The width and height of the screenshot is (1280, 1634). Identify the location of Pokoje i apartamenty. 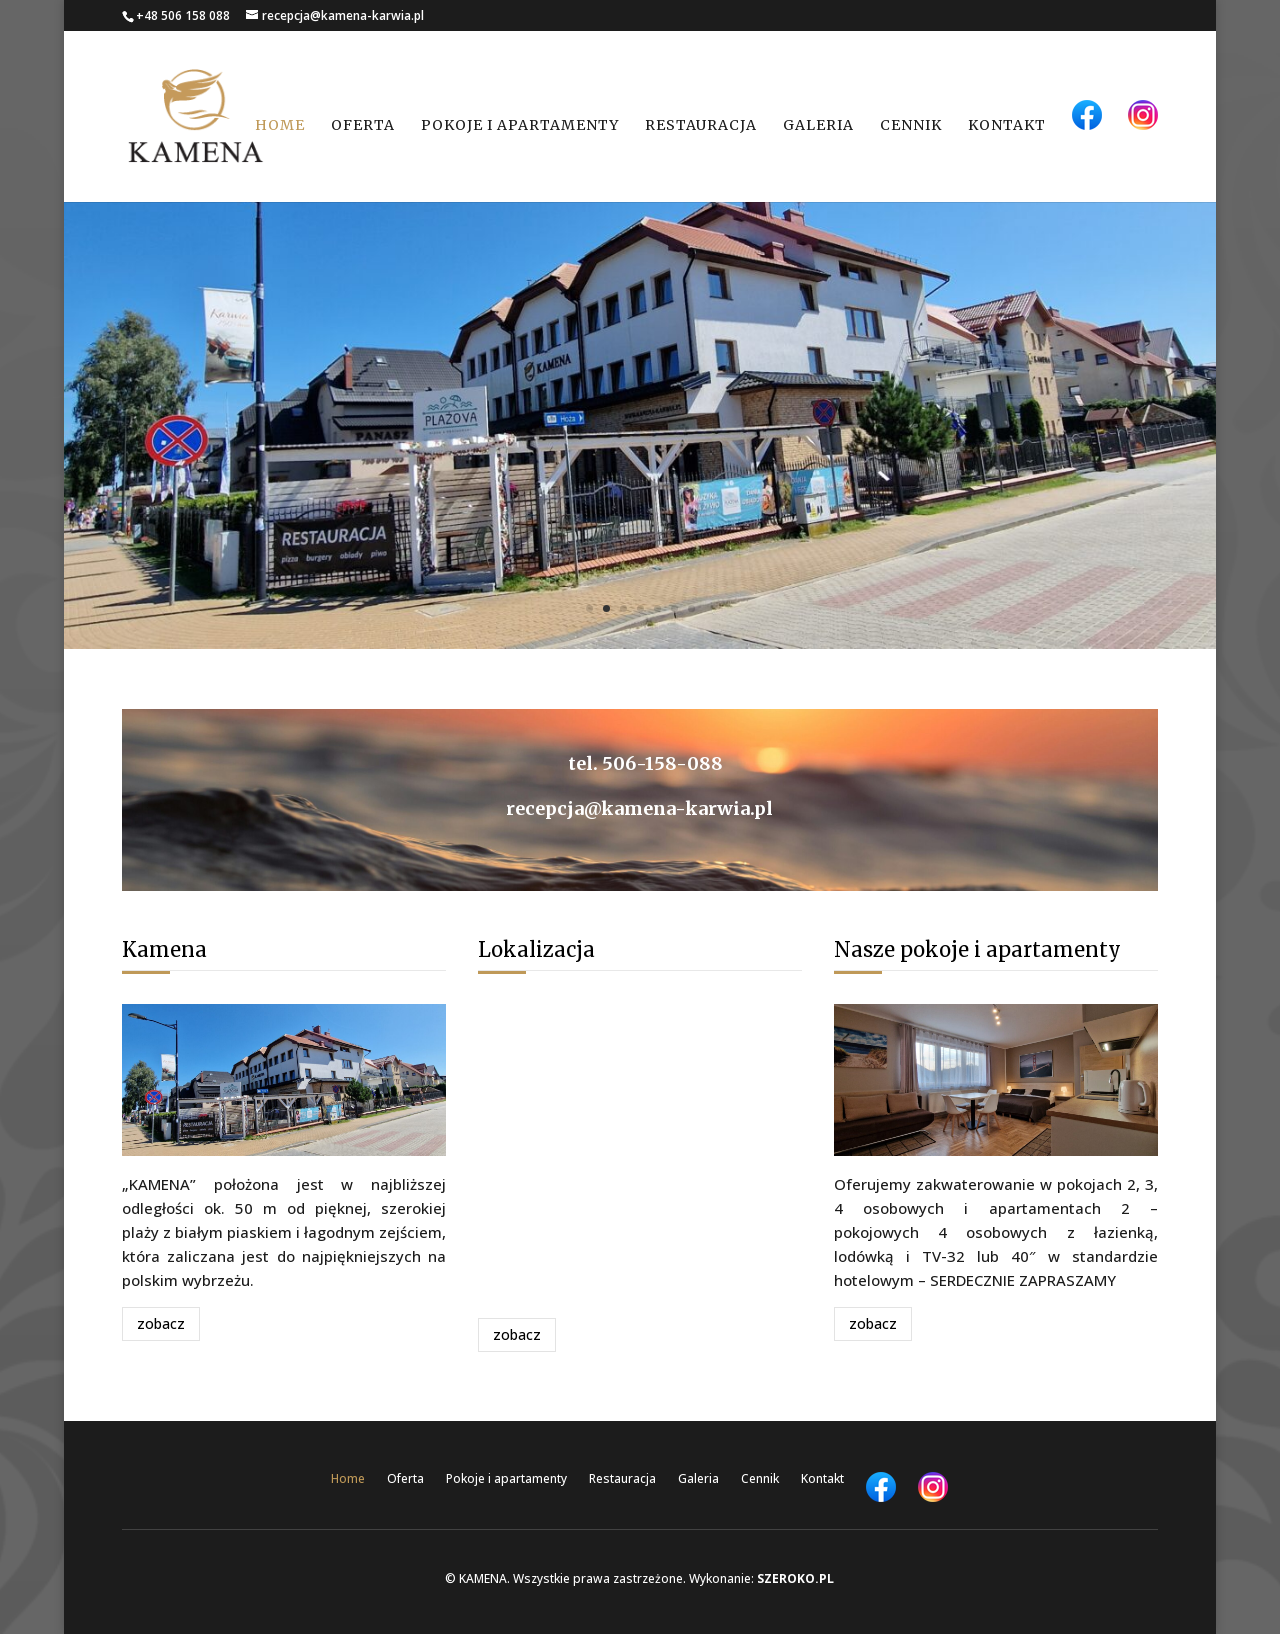
(520, 126).